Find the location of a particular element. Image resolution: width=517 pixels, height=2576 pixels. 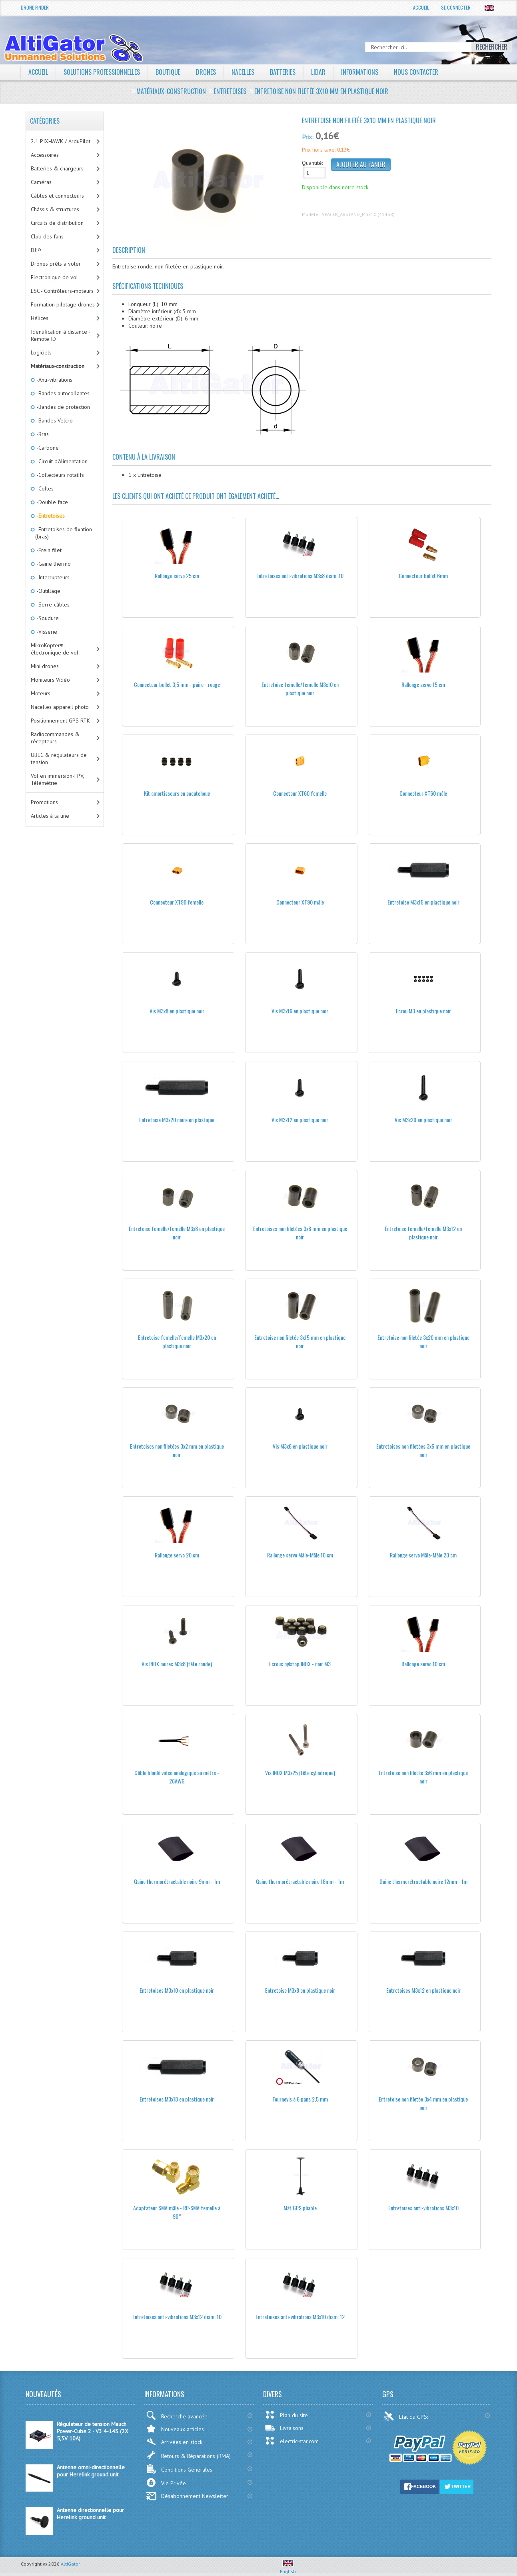

Vis INOX noires M3x8 (tête ronde) is located at coordinates (177, 1663).